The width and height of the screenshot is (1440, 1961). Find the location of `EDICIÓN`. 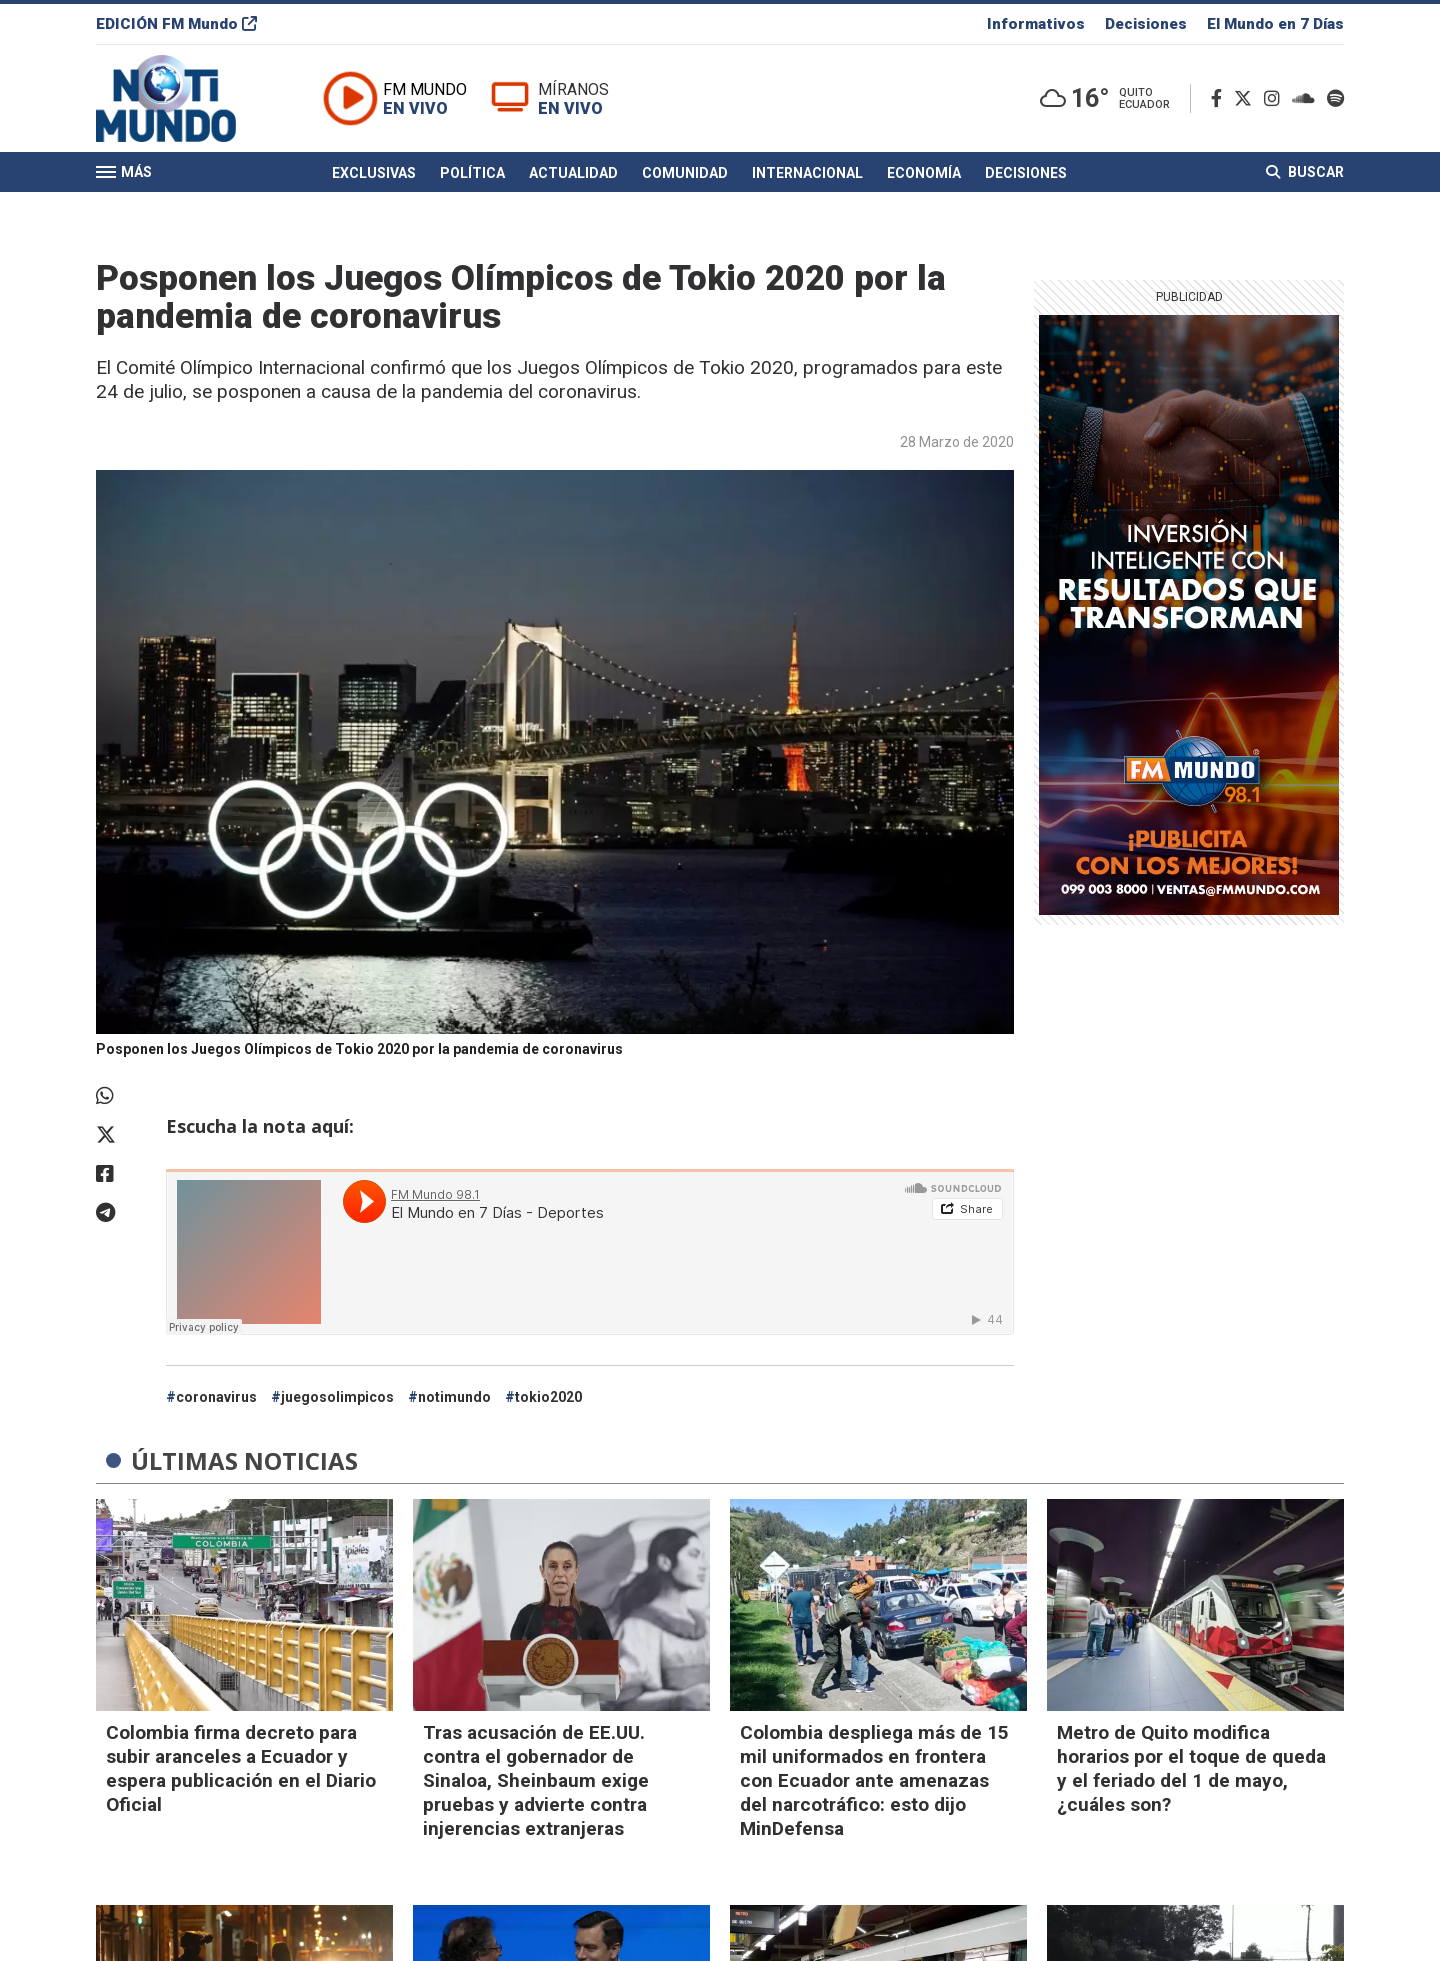

EDICIÓN is located at coordinates (176, 24).